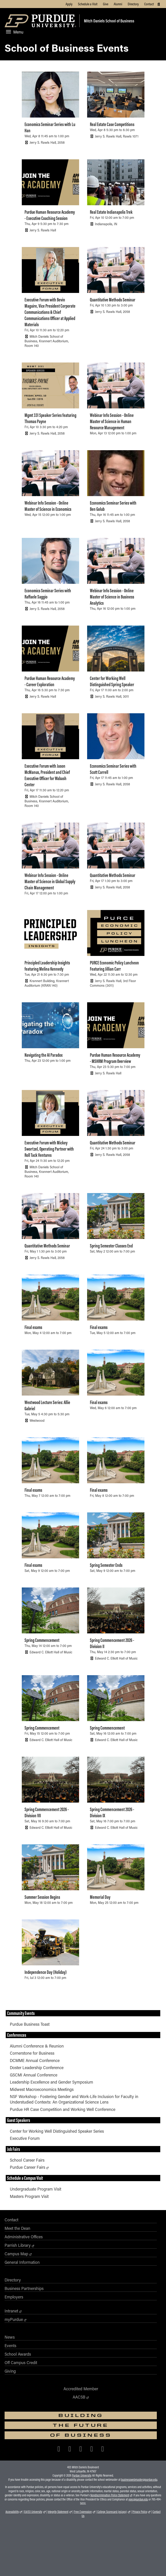  Describe the element at coordinates (118, 4) in the screenshot. I see `Alumni` at that location.